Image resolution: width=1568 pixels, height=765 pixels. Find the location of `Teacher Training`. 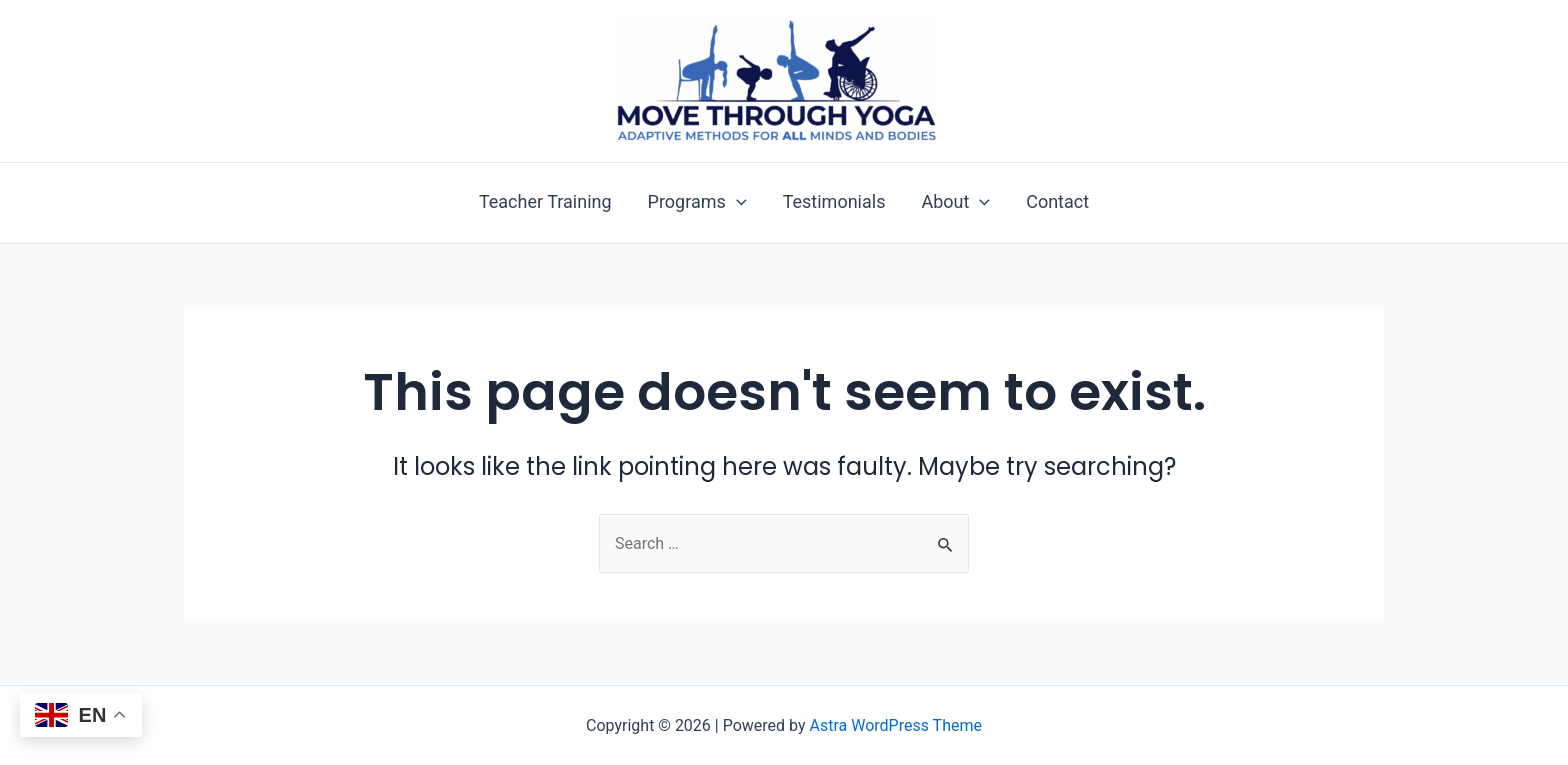

Teacher Training is located at coordinates (545, 202).